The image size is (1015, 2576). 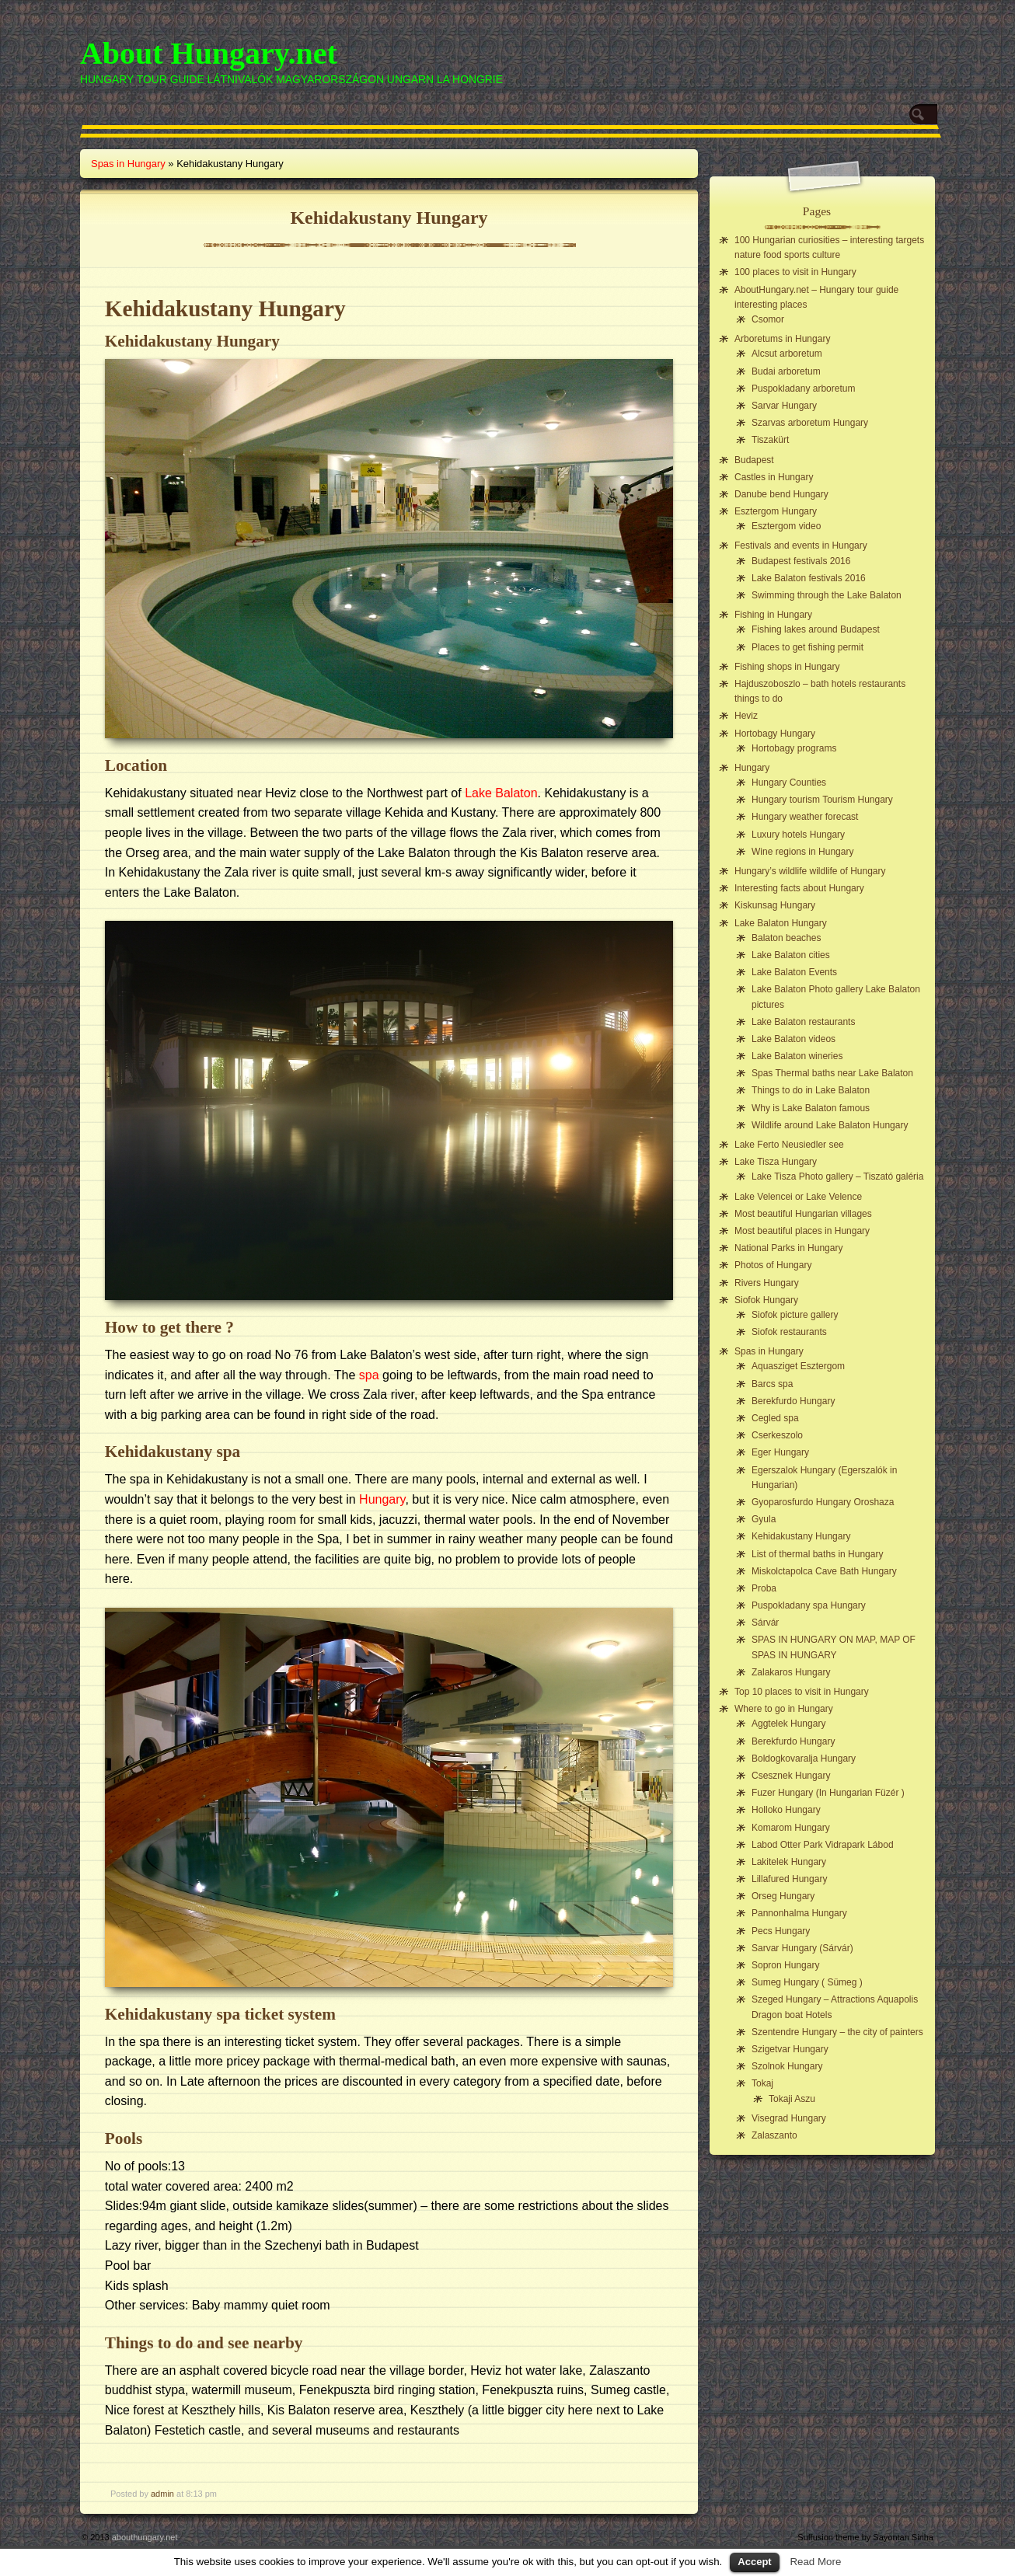 What do you see at coordinates (827, 595) in the screenshot?
I see `Swimming through the Lake Balaton` at bounding box center [827, 595].